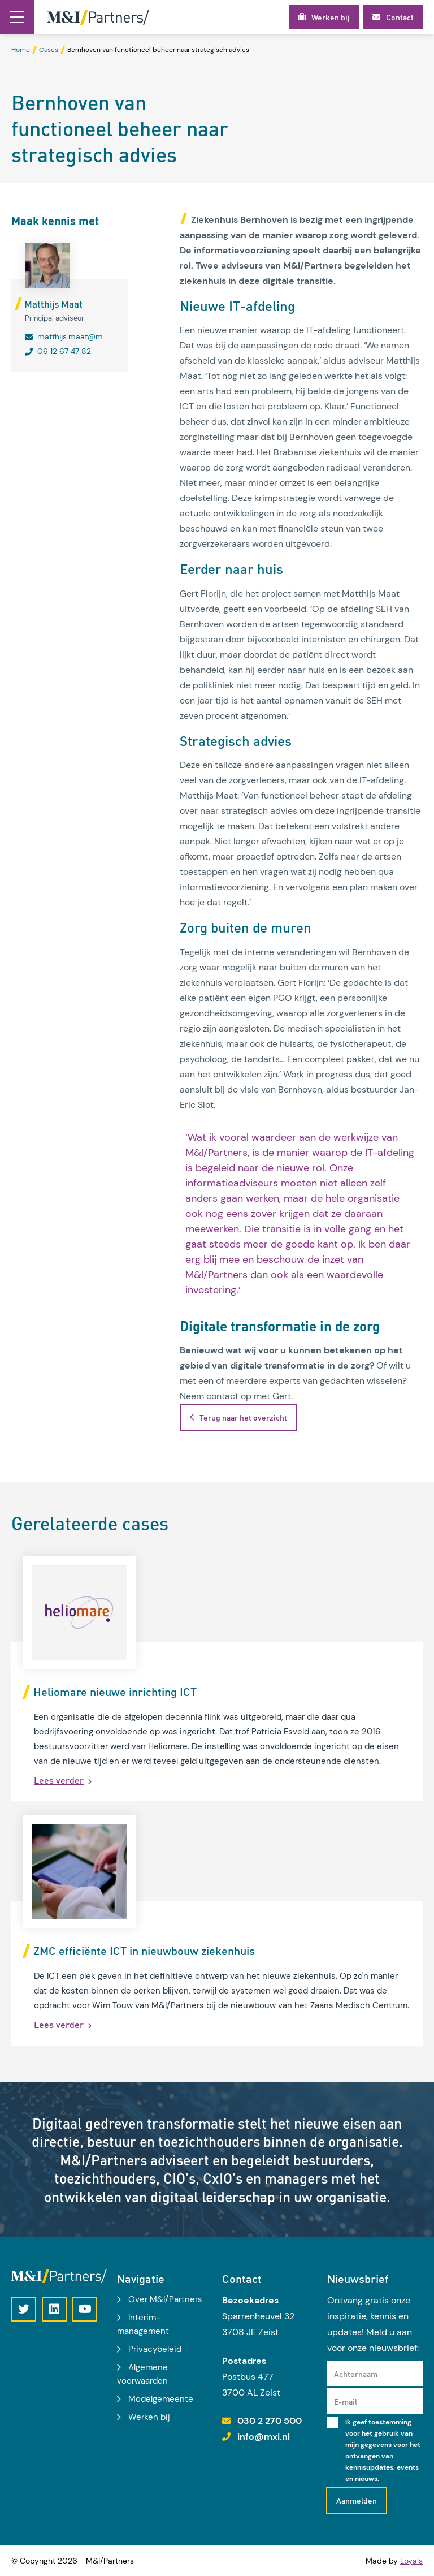 This screenshot has width=434, height=2576. Describe the element at coordinates (73, 336) in the screenshot. I see `matthijs.maat@mxi.nl` at that location.